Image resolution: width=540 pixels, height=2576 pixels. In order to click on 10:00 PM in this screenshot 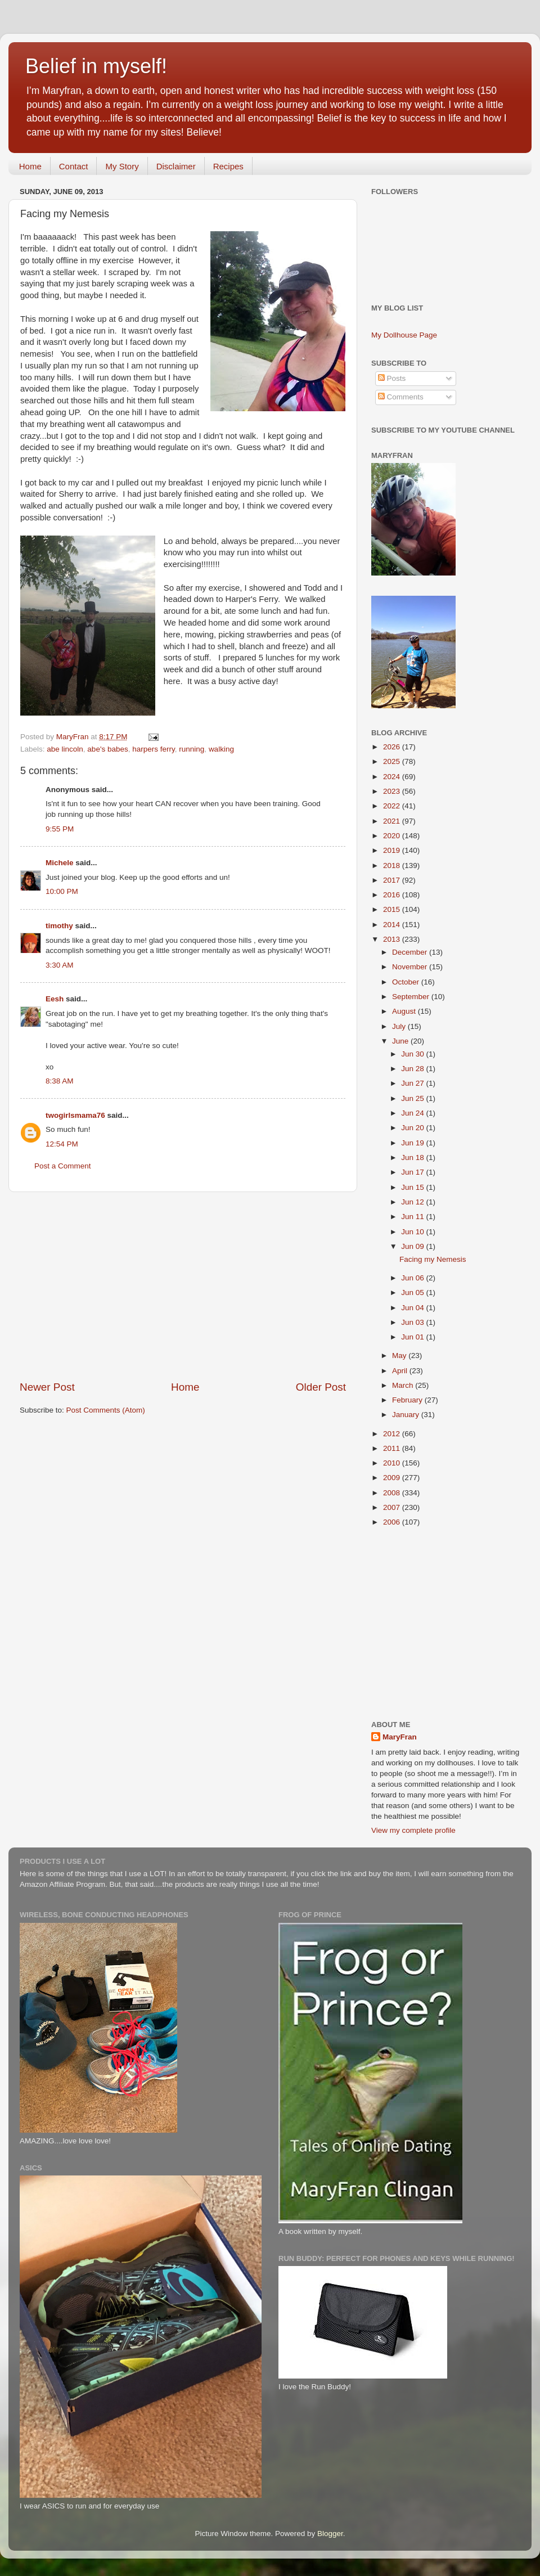, I will do `click(62, 891)`.